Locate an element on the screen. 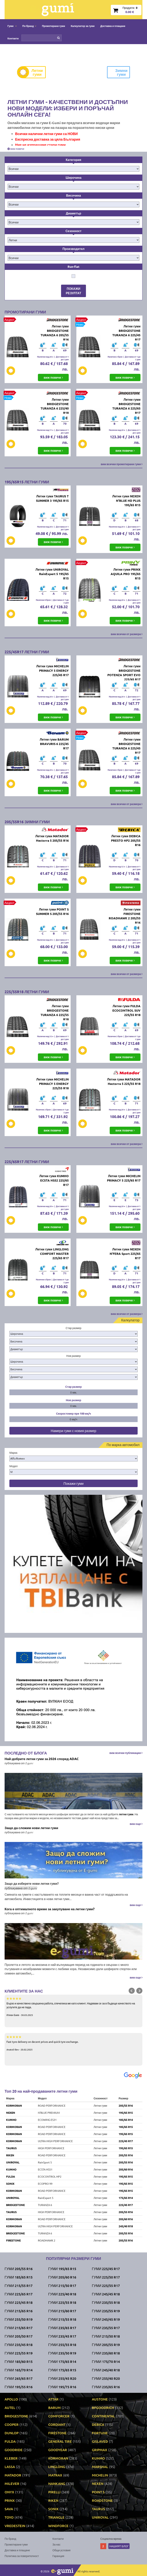 The height and width of the screenshot is (2576, 147). Гуми 175/65 R15 is located at coordinates (62, 2370).